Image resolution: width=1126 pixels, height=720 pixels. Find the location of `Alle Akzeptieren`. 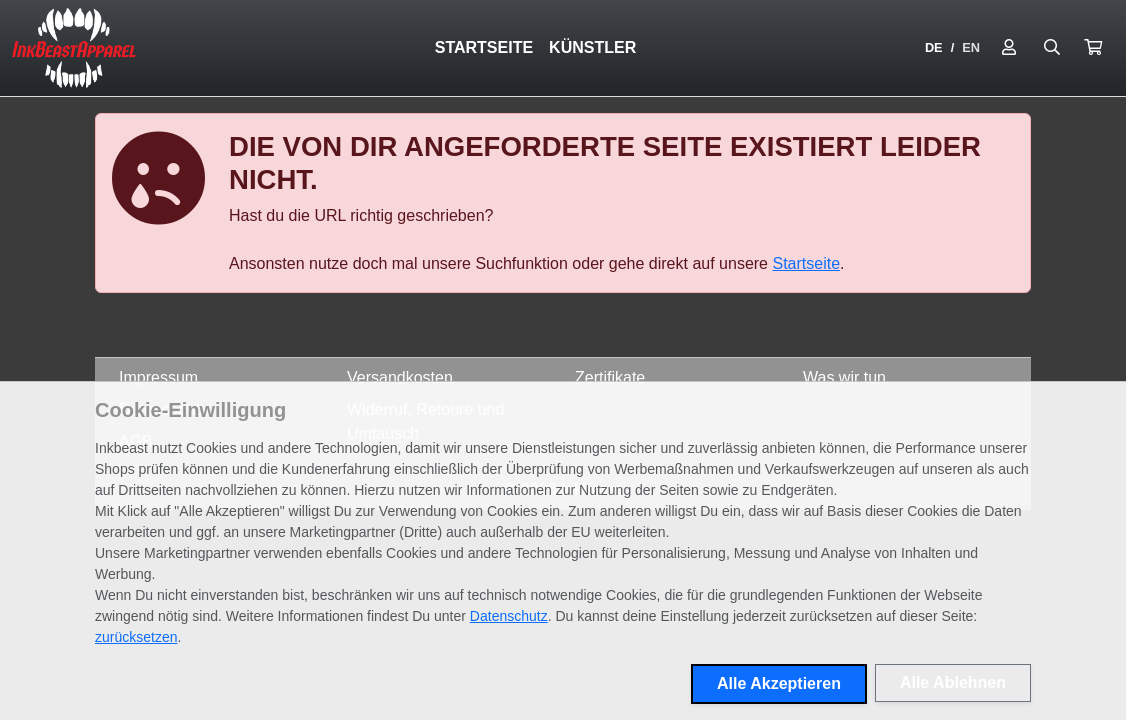

Alle Akzeptieren is located at coordinates (779, 683).